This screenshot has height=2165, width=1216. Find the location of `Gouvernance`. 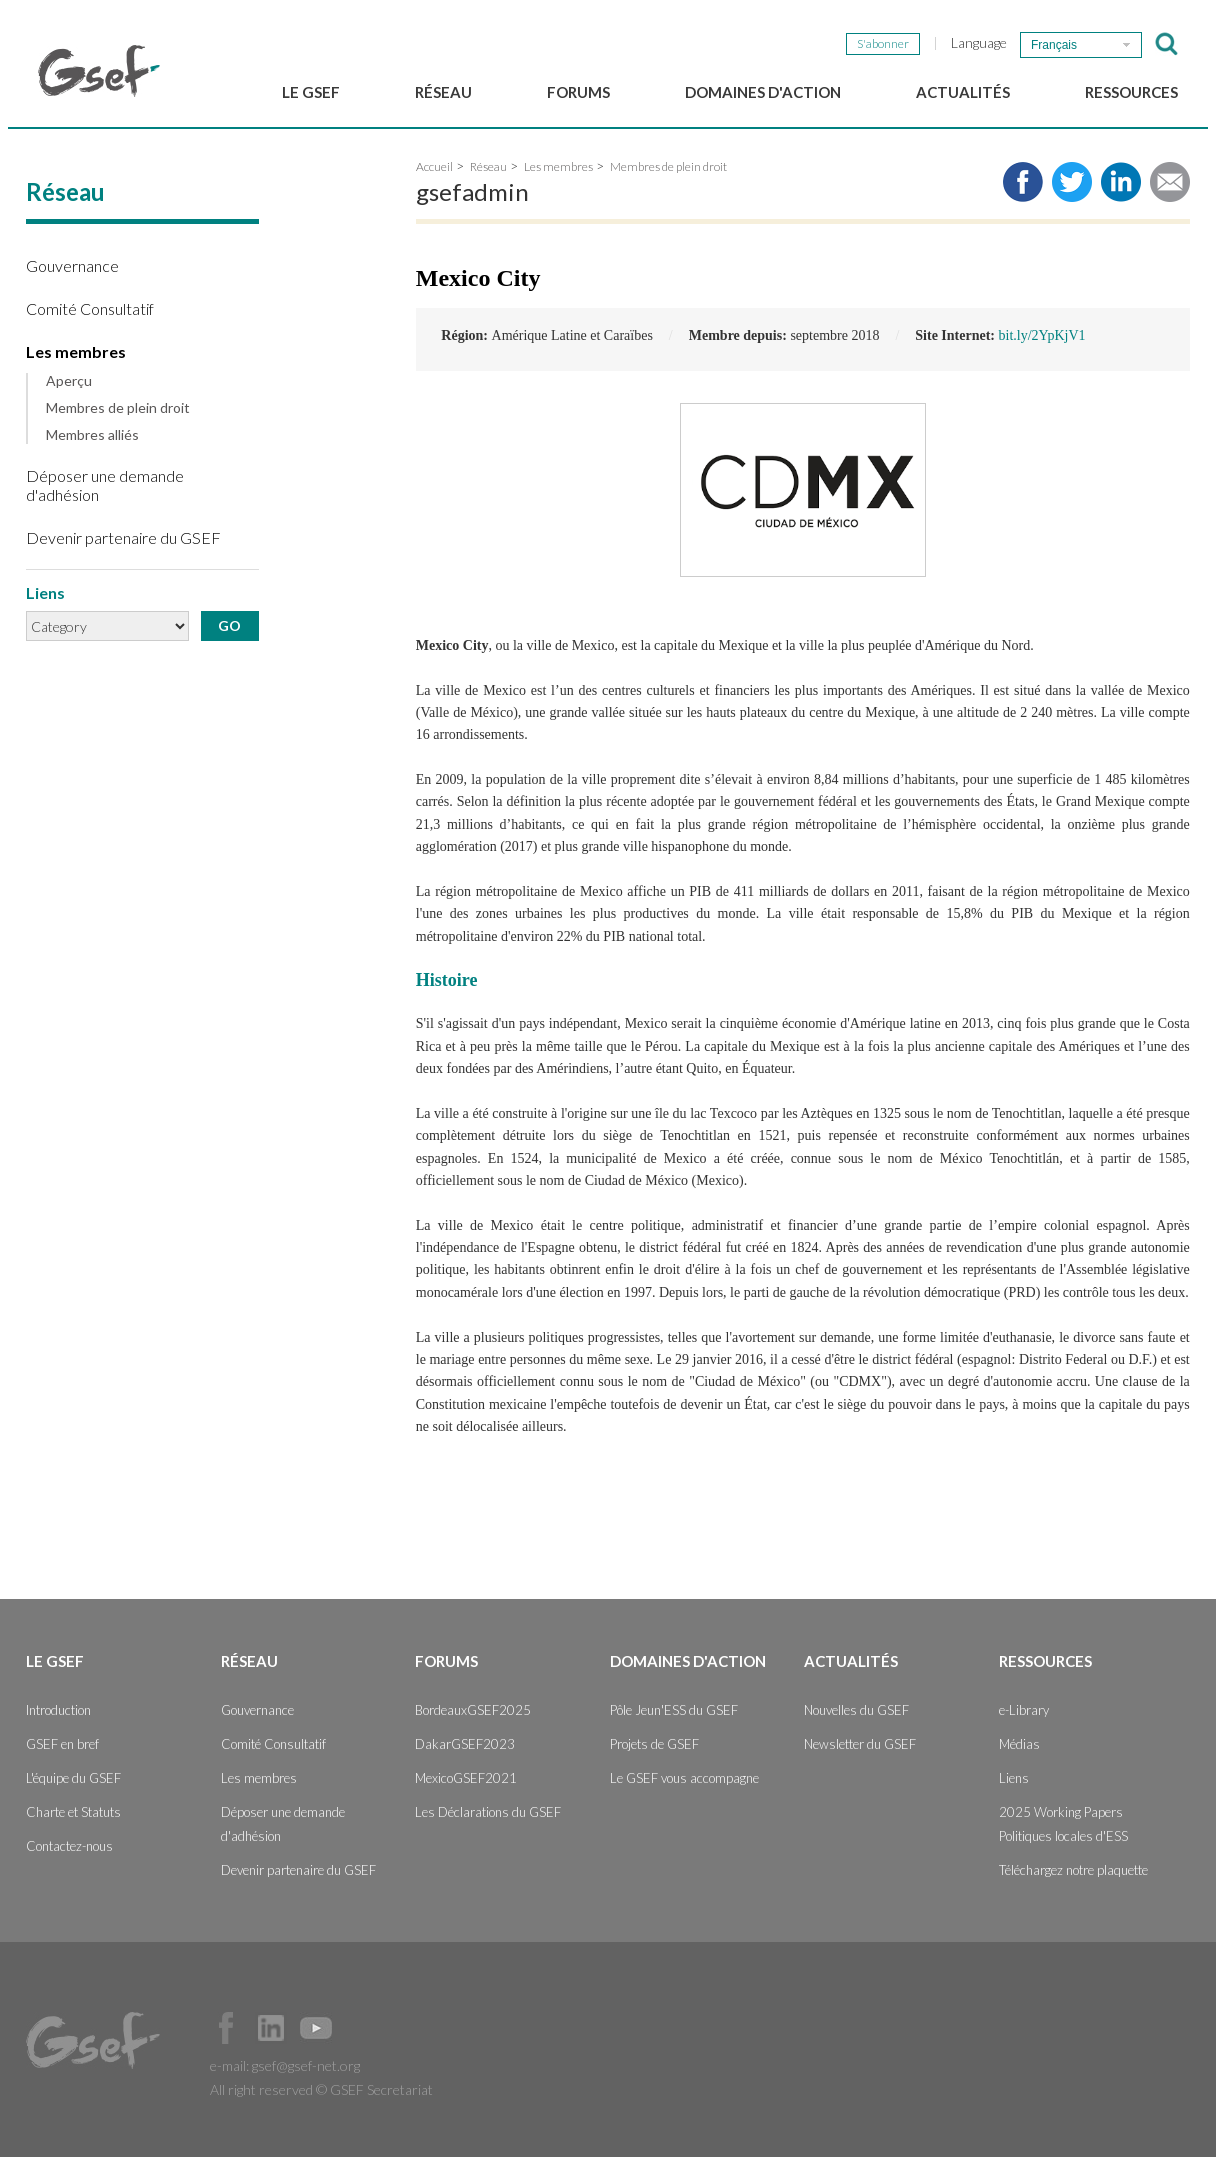

Gouvernance is located at coordinates (72, 273).